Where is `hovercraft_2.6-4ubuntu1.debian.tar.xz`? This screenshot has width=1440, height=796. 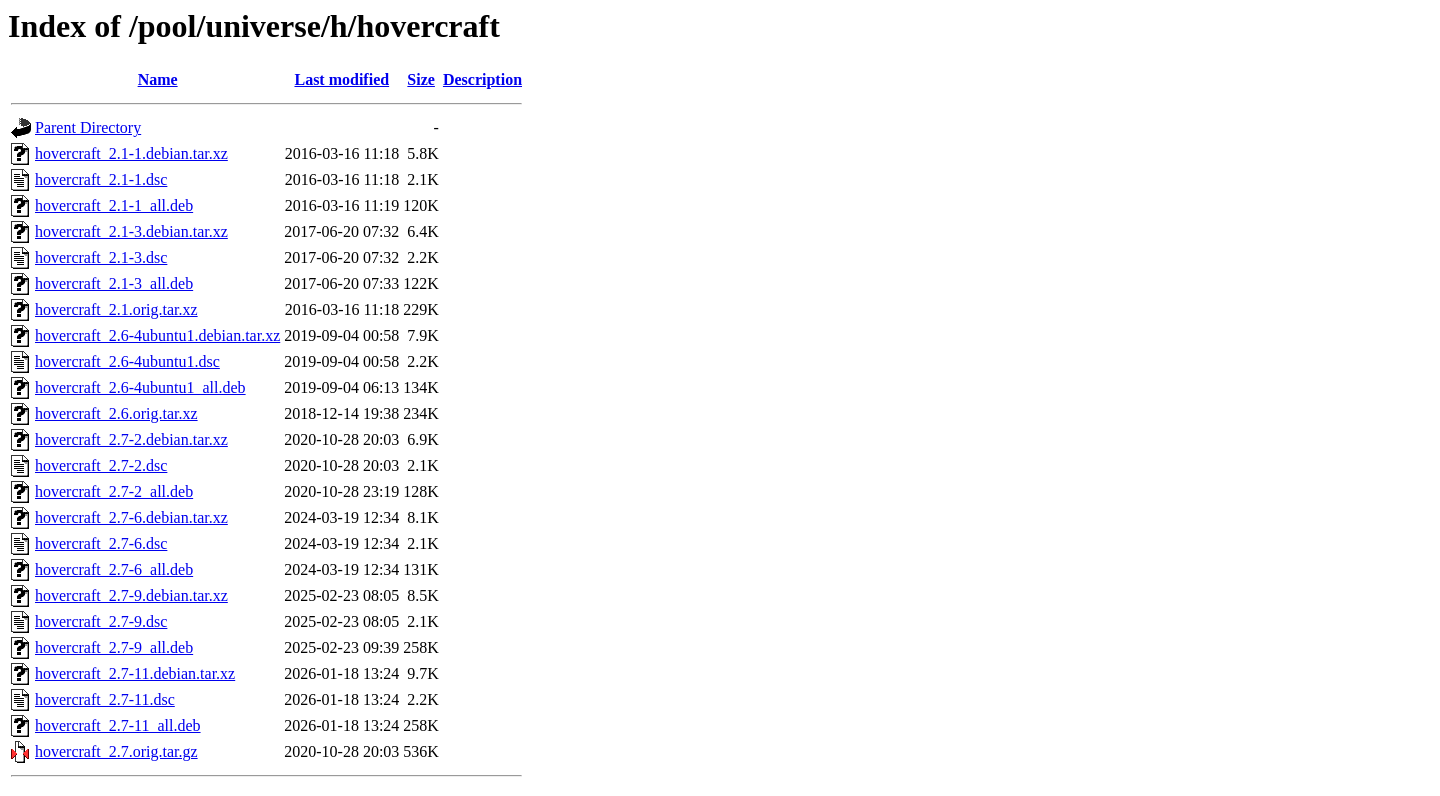
hovercraft_2.6-4ubuntu1.debian.tar.xz is located at coordinates (157, 335).